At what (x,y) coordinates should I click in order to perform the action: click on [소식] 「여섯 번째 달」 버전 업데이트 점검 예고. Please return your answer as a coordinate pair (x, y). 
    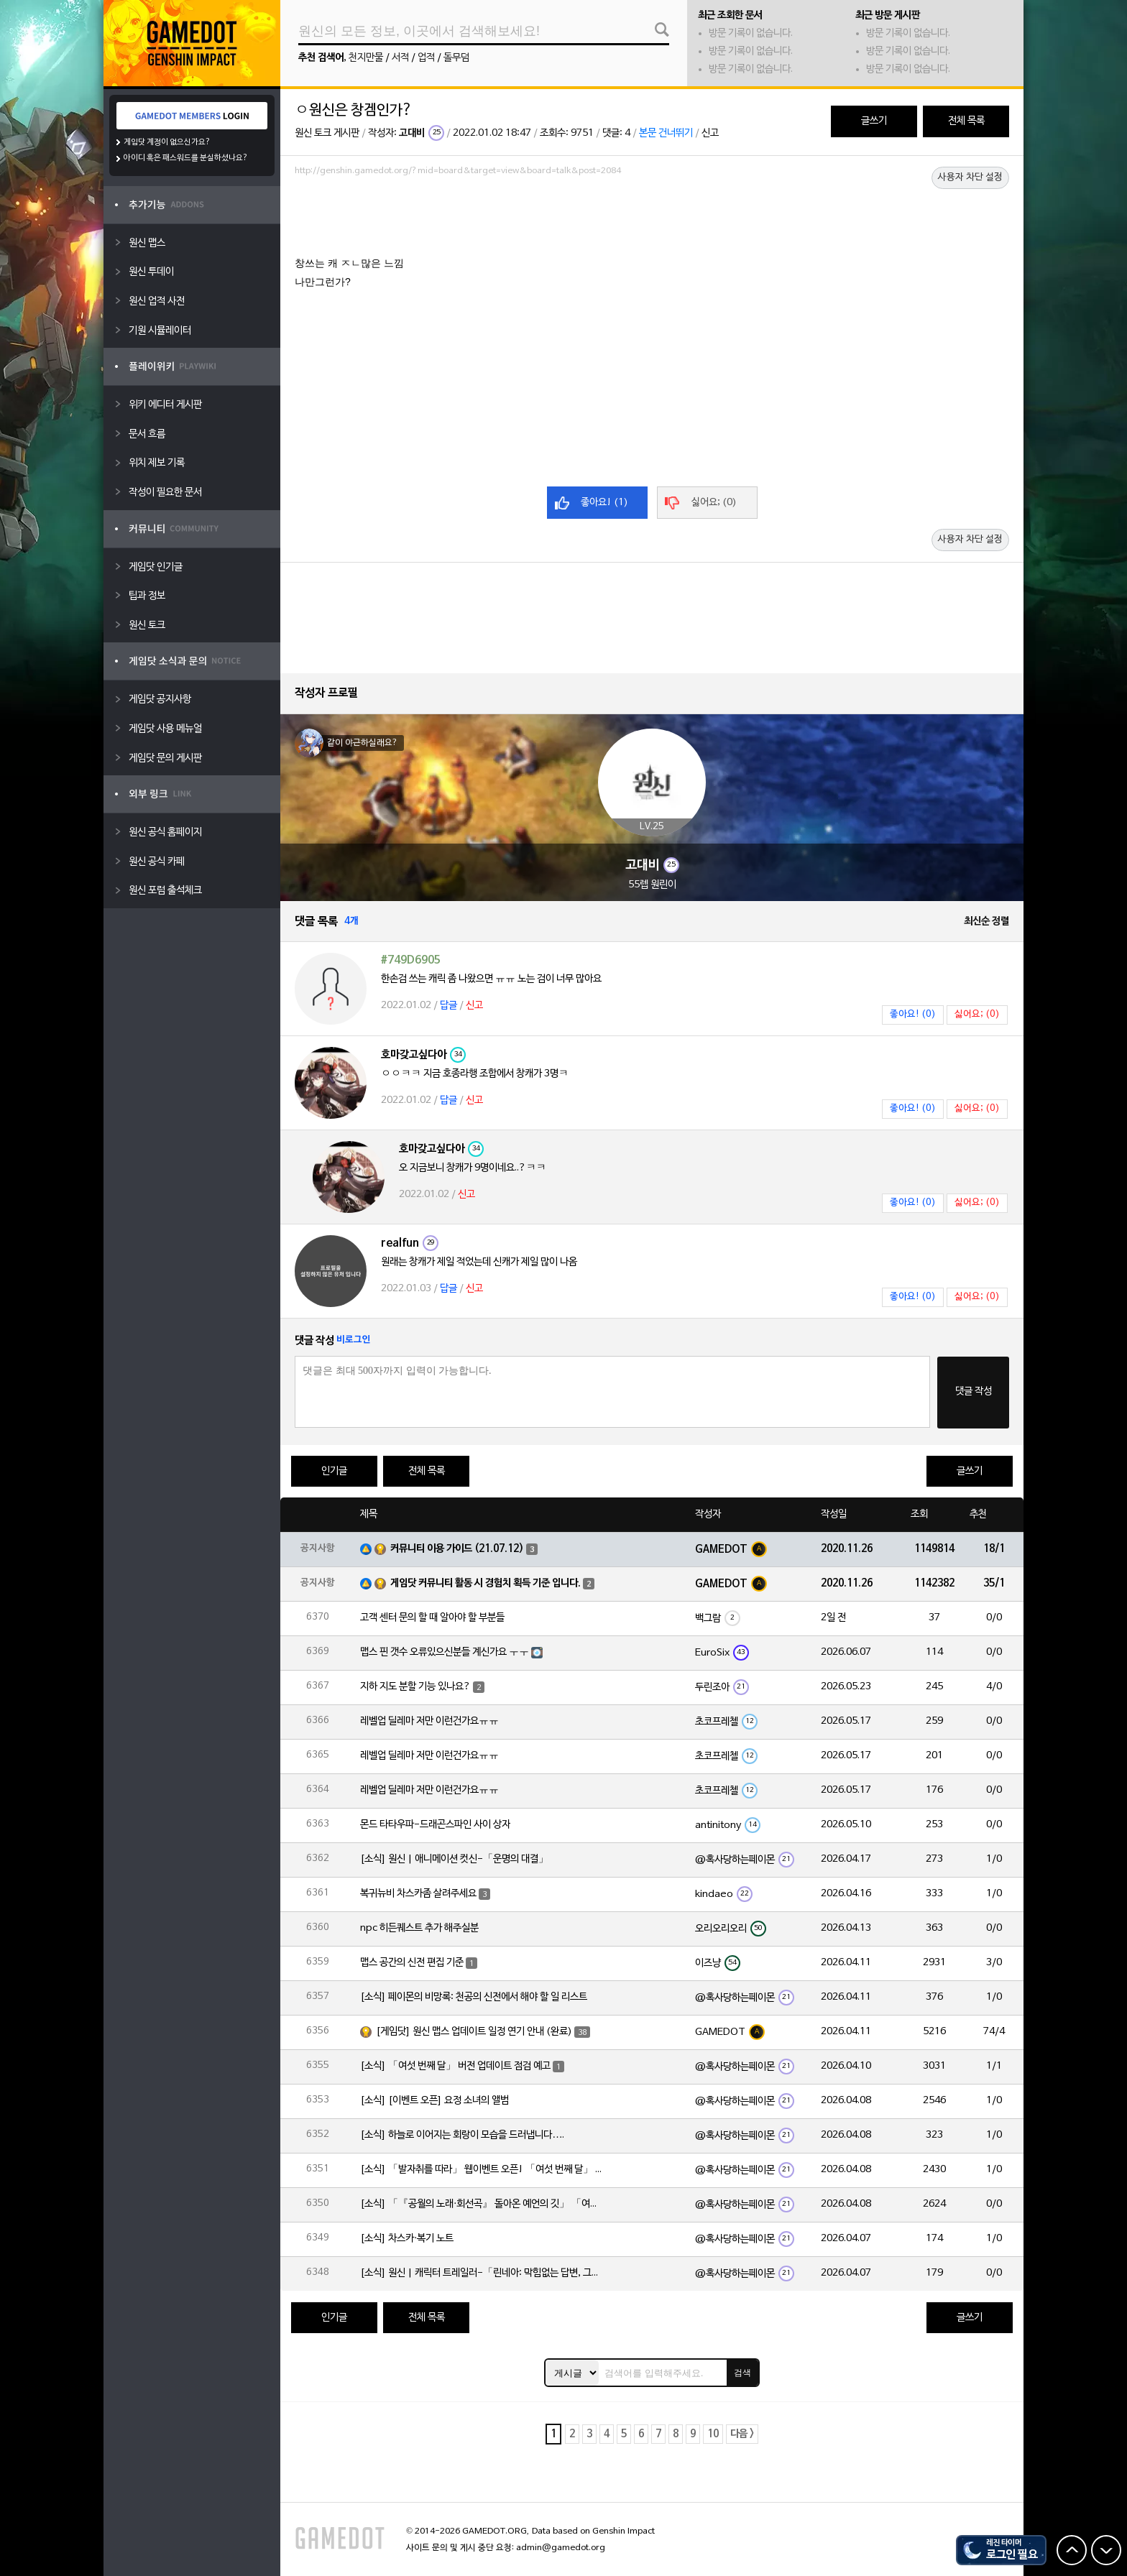
    Looking at the image, I should click on (455, 2066).